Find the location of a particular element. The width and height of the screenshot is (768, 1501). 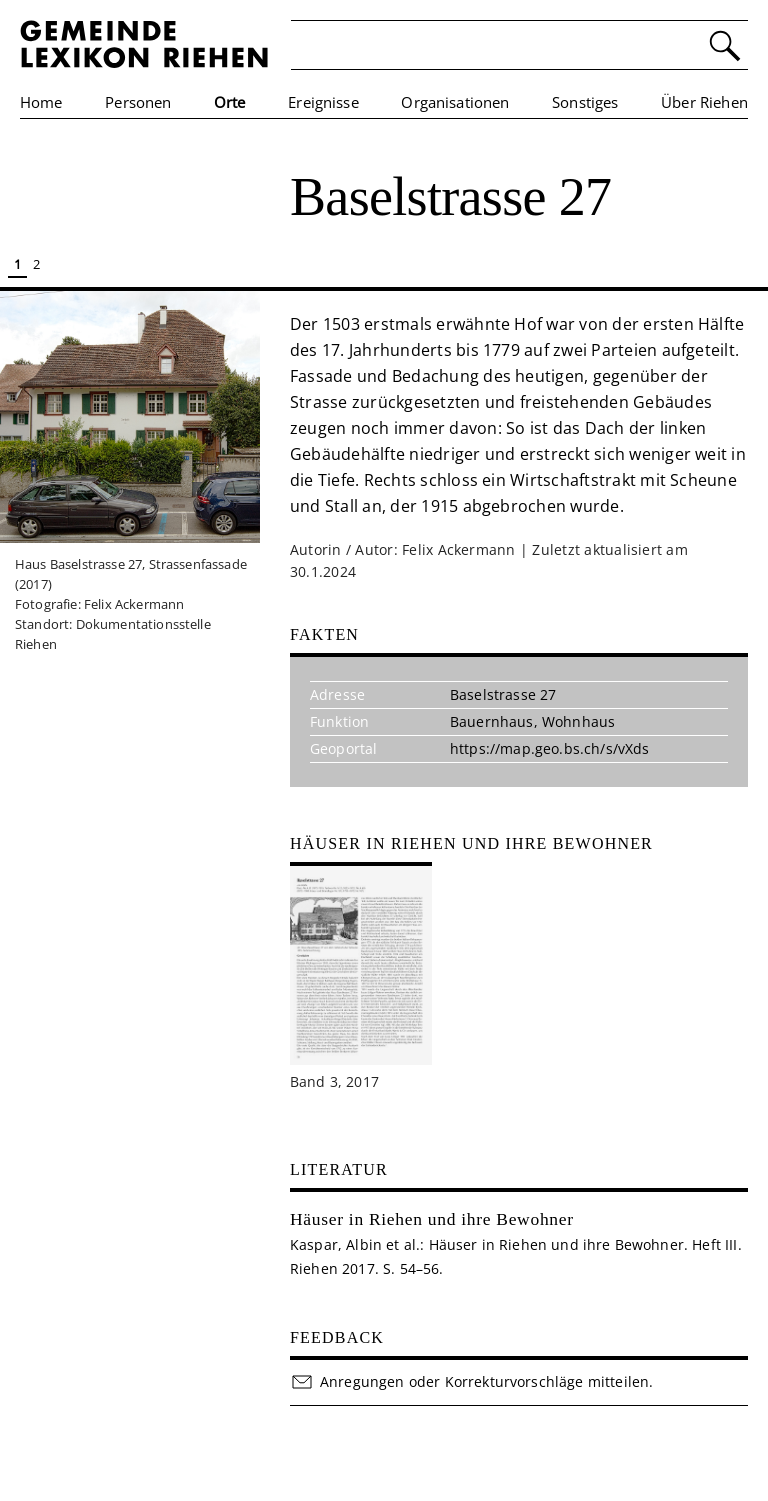

Home is located at coordinates (41, 102).